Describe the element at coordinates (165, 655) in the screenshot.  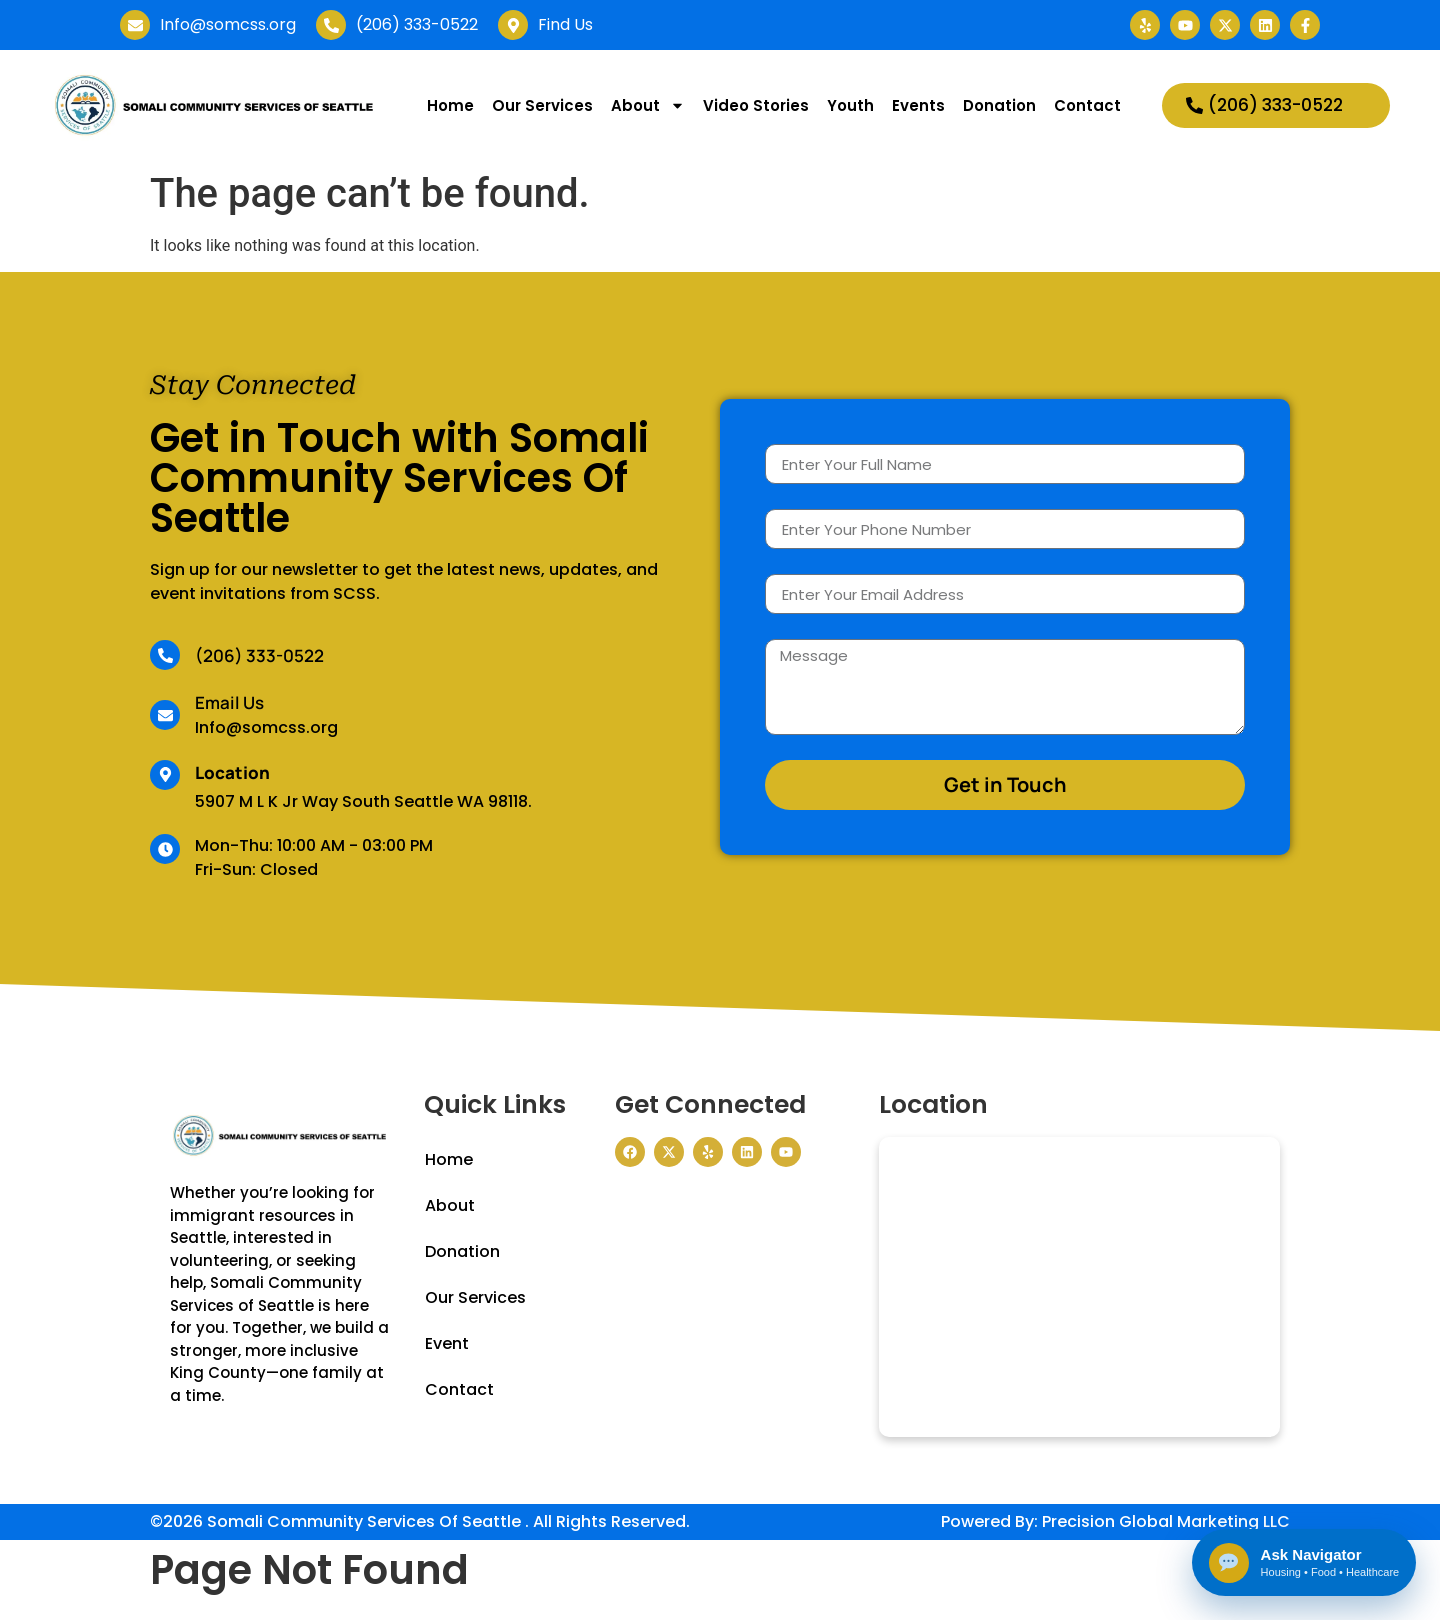
I see `[(206) 333-0522]` at that location.